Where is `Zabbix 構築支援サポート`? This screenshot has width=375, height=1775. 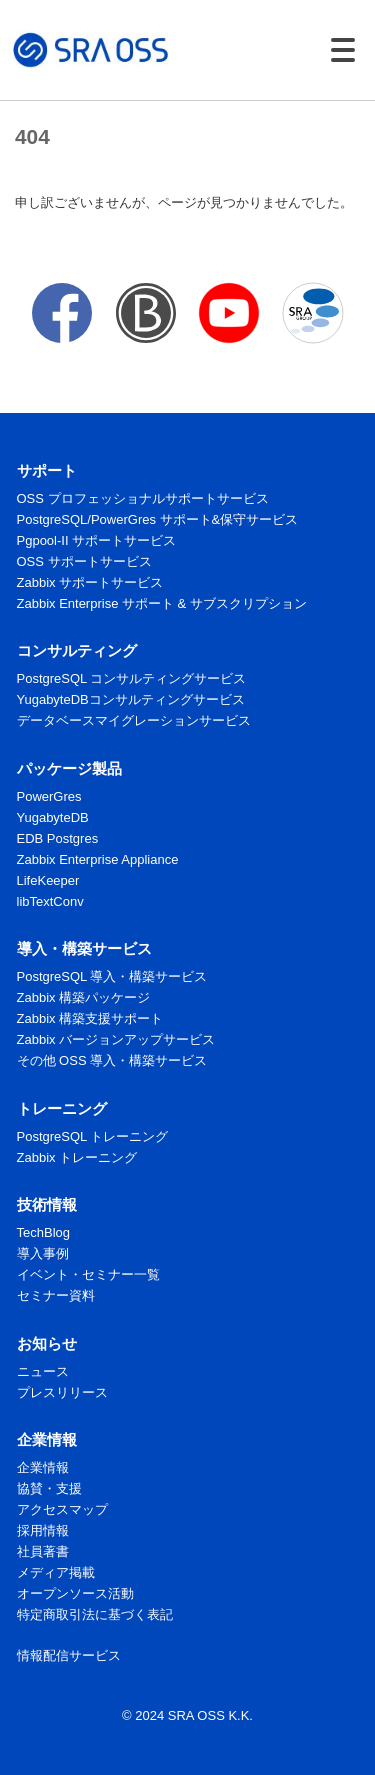 Zabbix 構築支援サポート is located at coordinates (90, 1018).